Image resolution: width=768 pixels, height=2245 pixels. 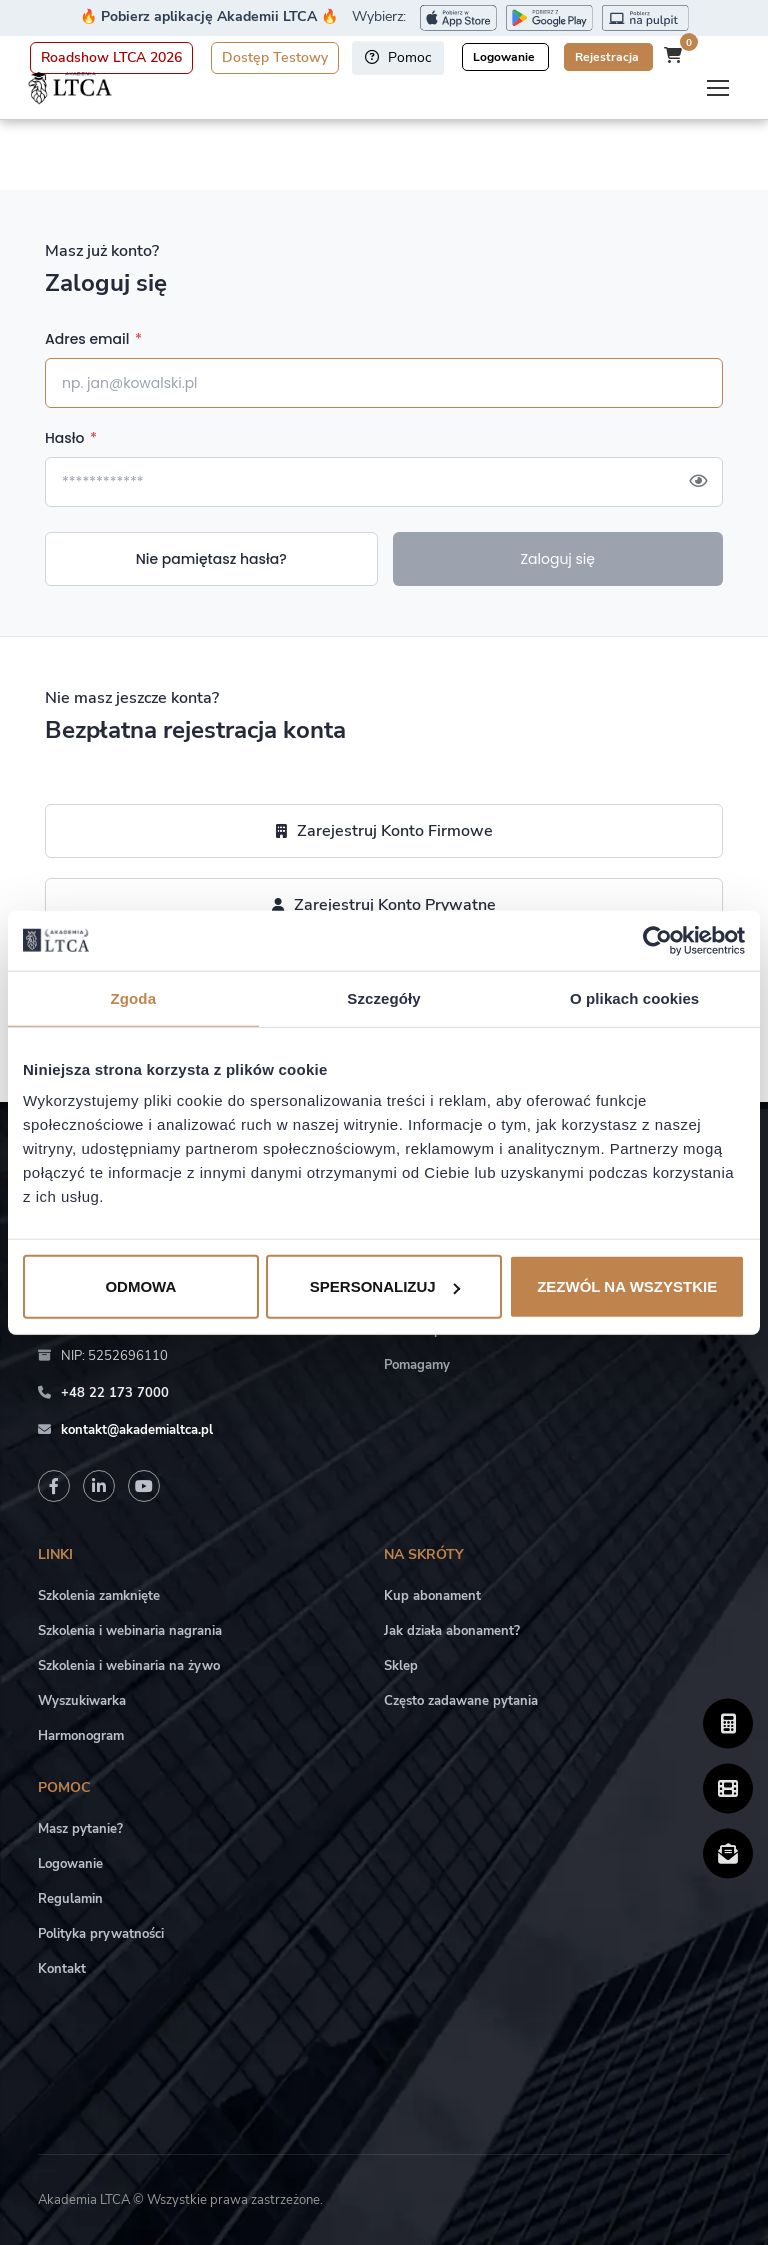 I want to click on Spersonalizuj, so click(x=385, y=1286).